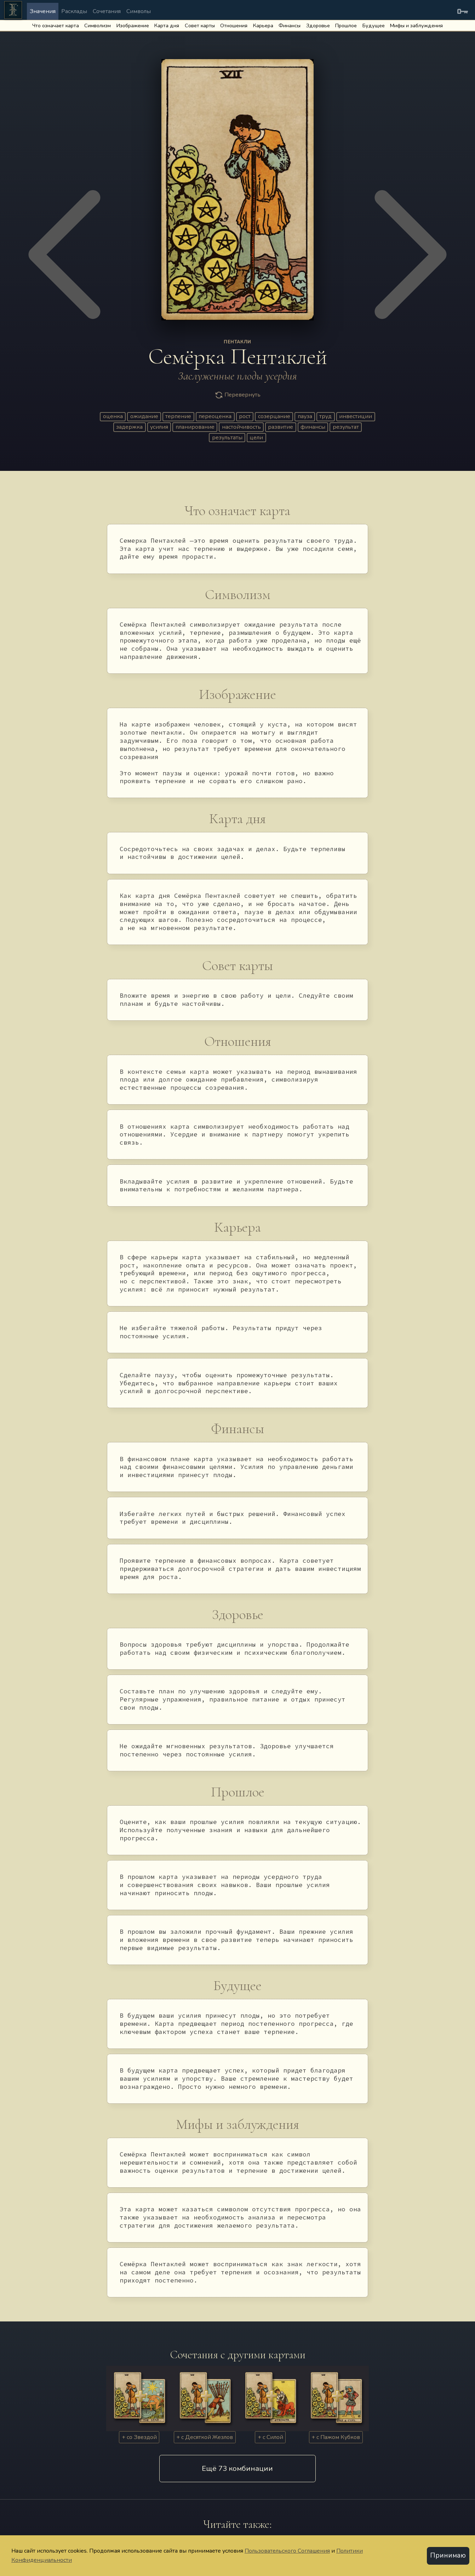 The height and width of the screenshot is (2576, 475). I want to click on цели, so click(256, 437).